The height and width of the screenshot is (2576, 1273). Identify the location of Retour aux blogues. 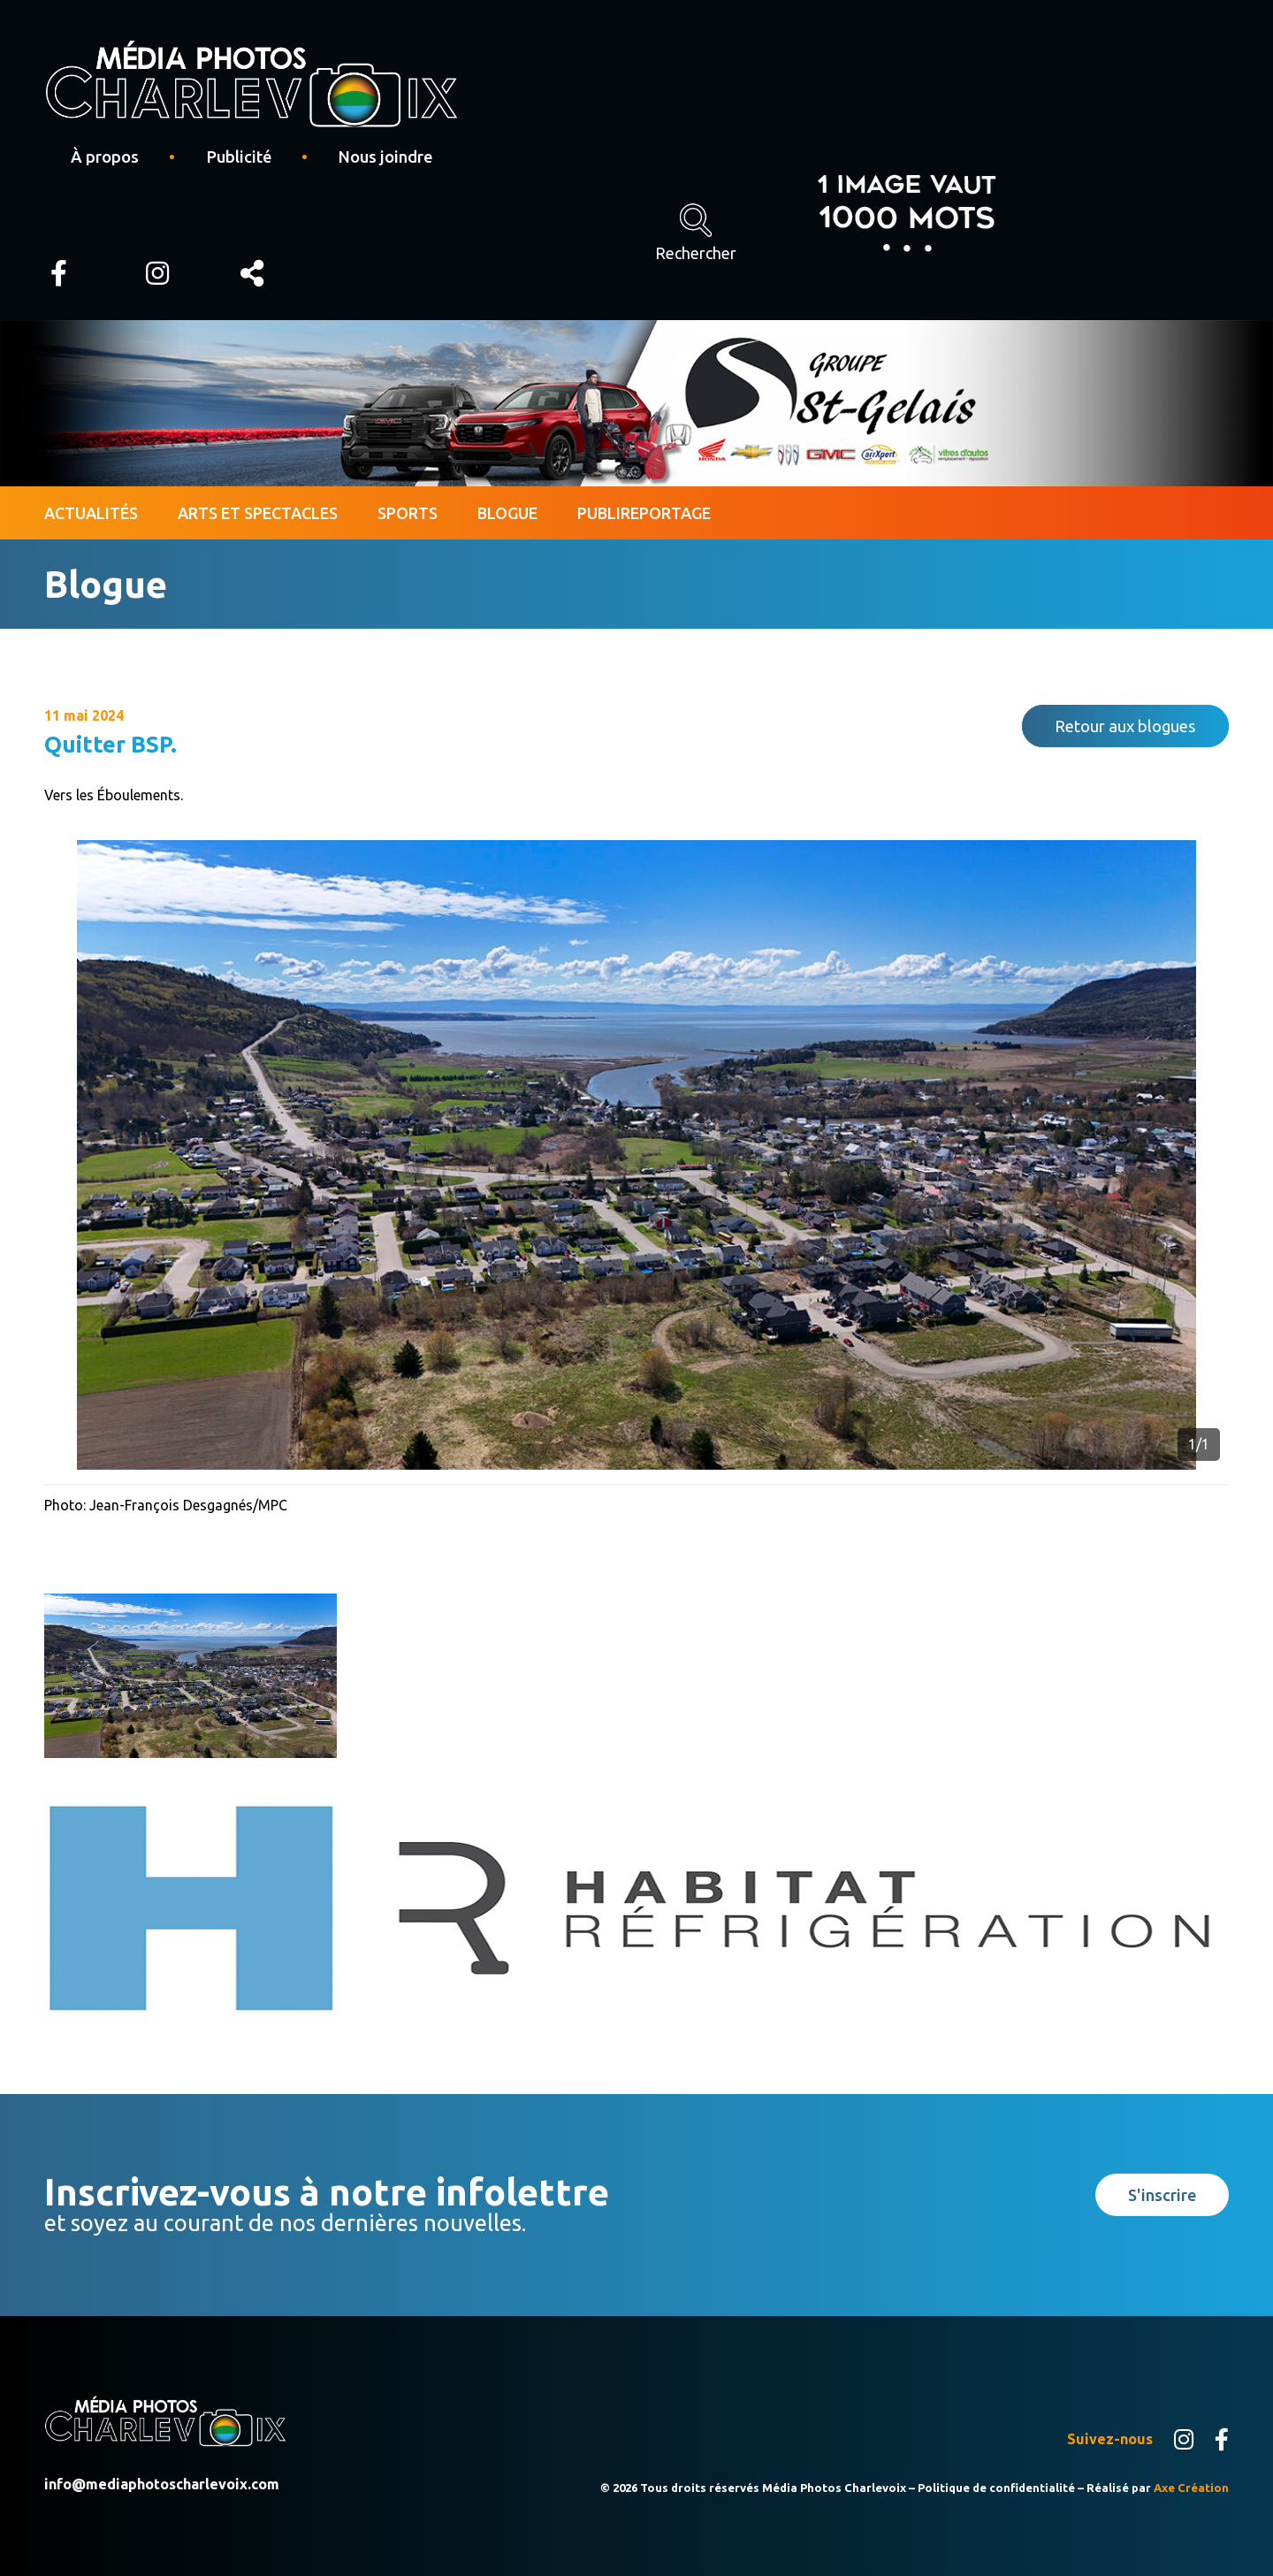
(1125, 726).